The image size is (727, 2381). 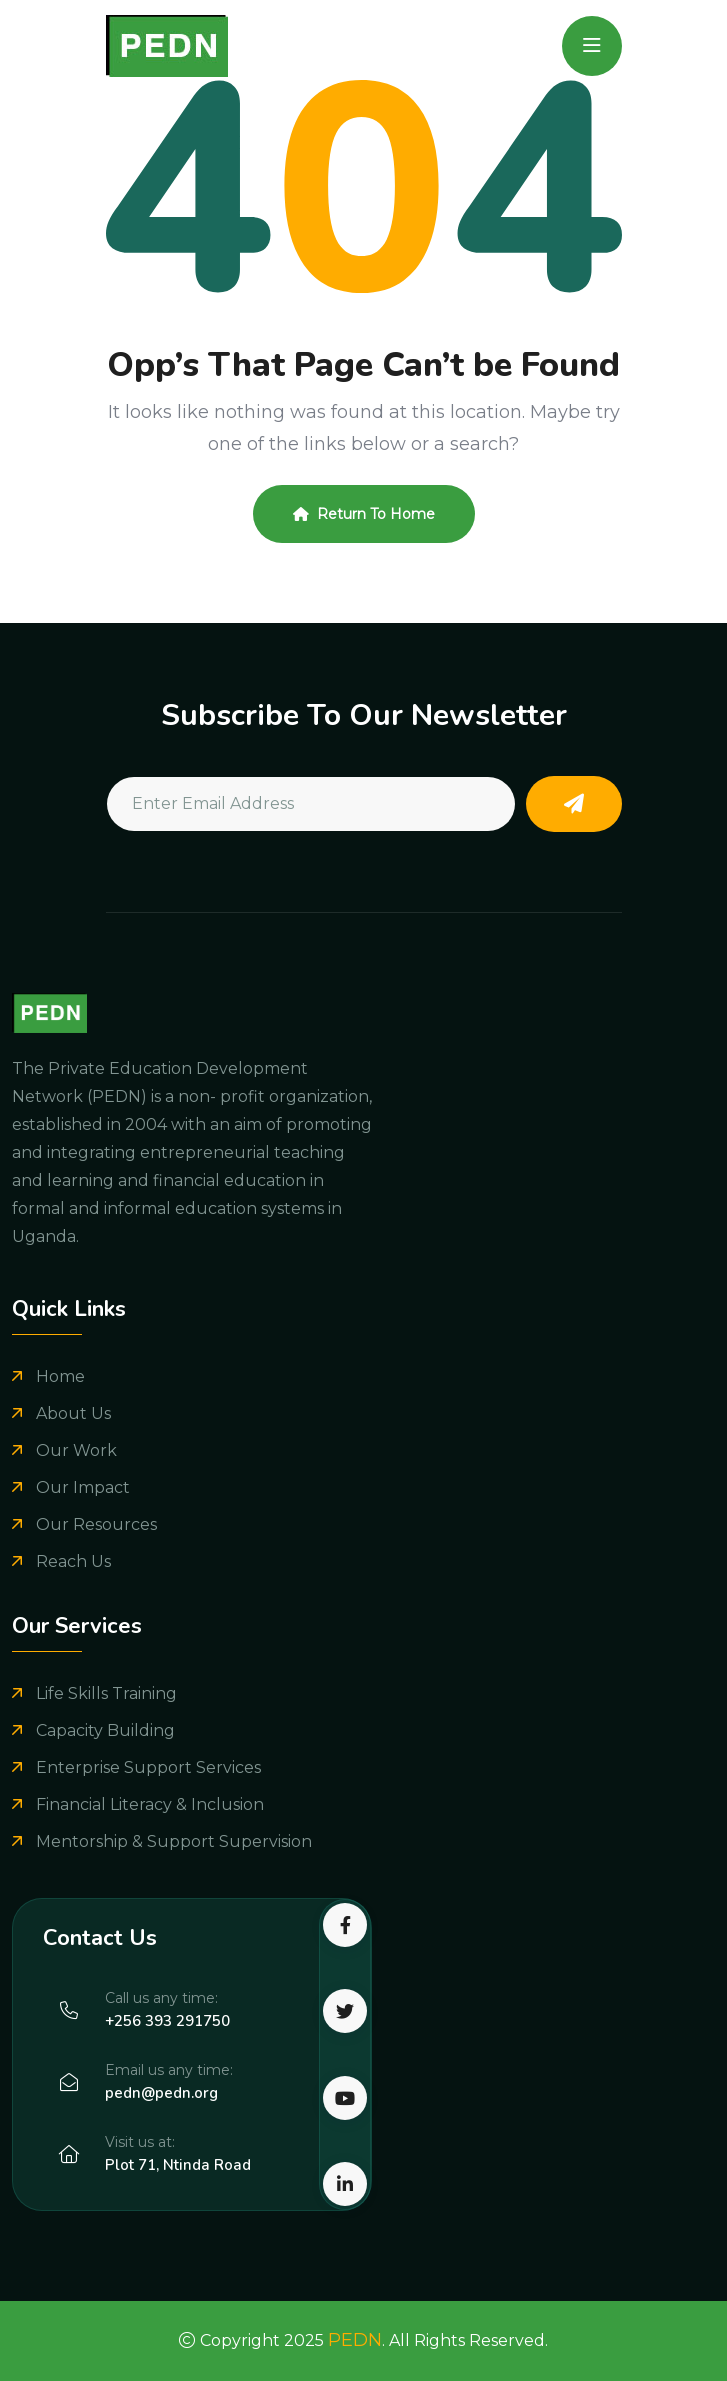 I want to click on Our Work, so click(x=76, y=1450).